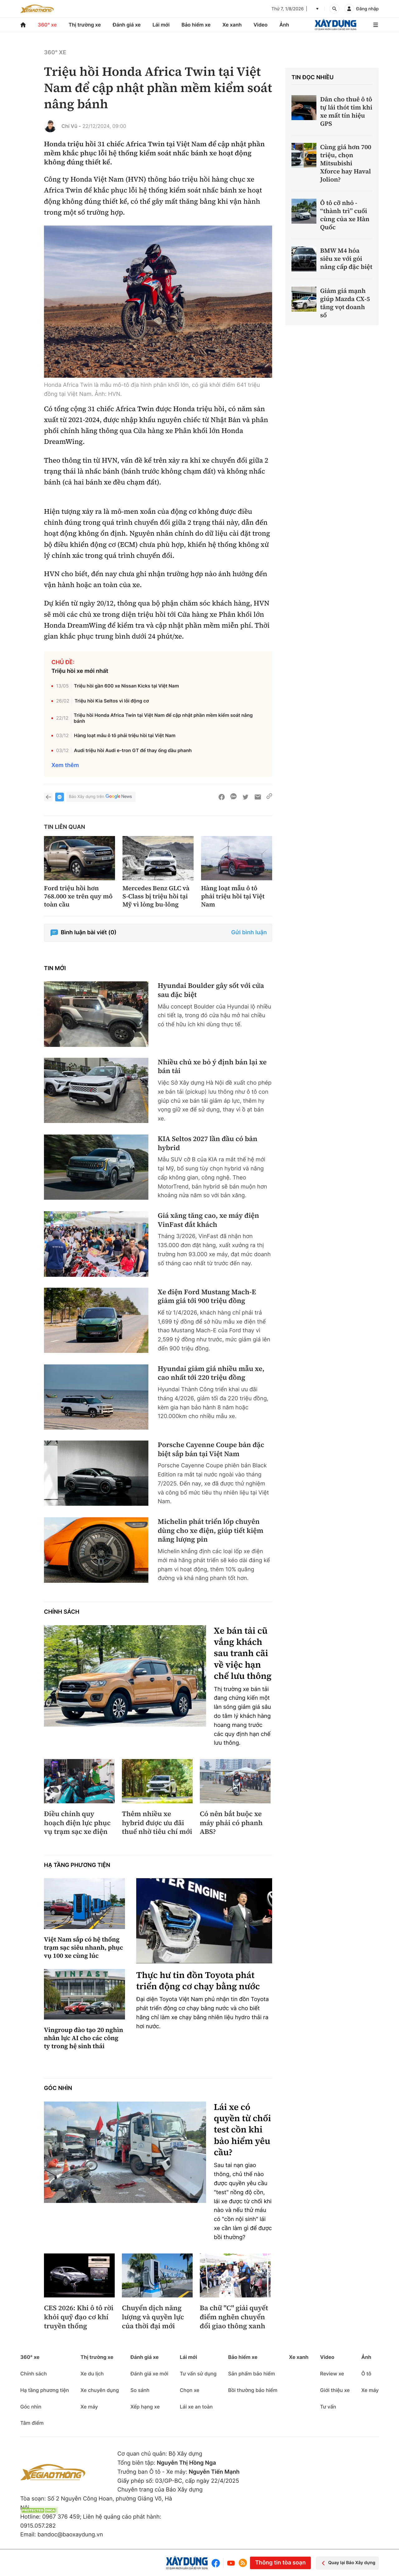 The width and height of the screenshot is (399, 2576). I want to click on Video, so click(260, 25).